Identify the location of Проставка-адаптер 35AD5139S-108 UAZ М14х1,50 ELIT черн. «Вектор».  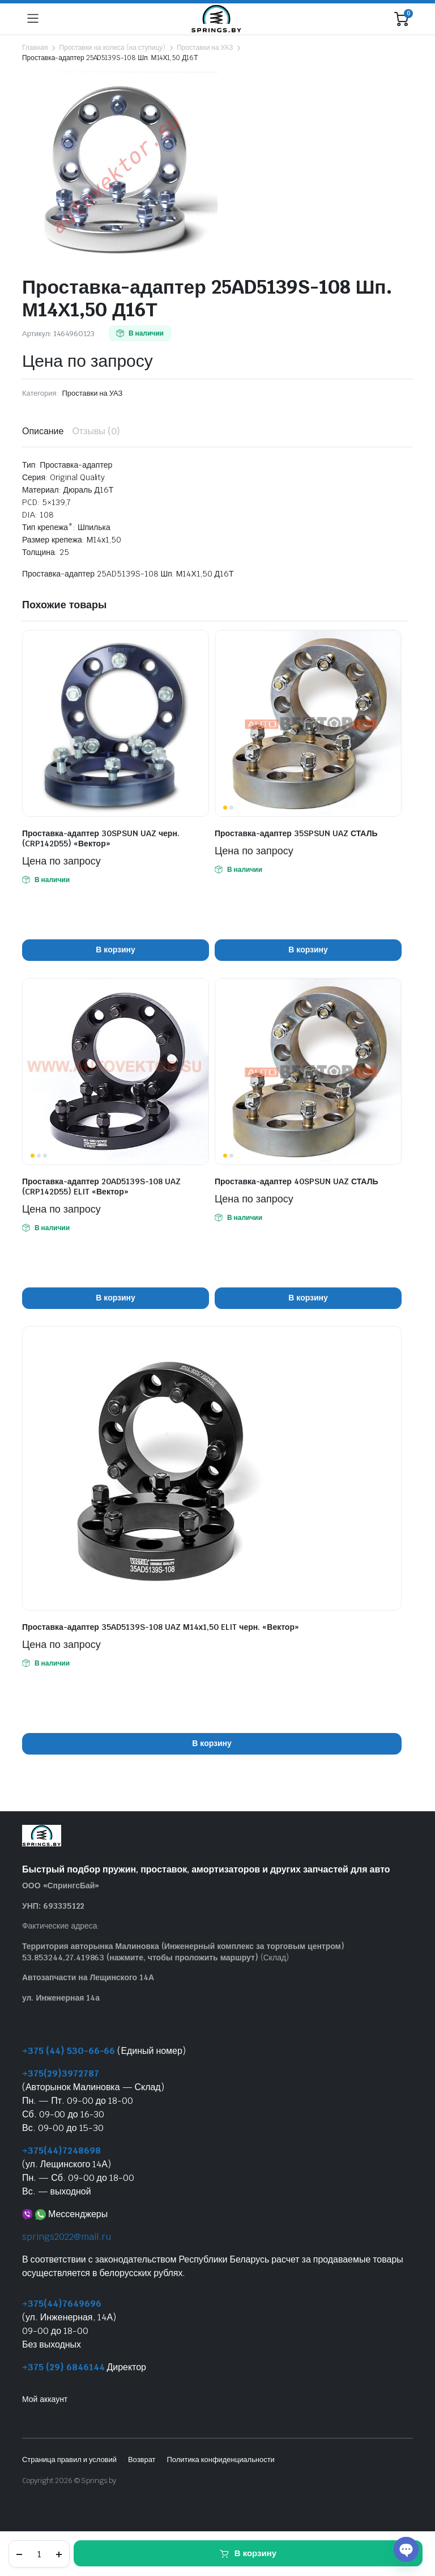
(160, 1627).